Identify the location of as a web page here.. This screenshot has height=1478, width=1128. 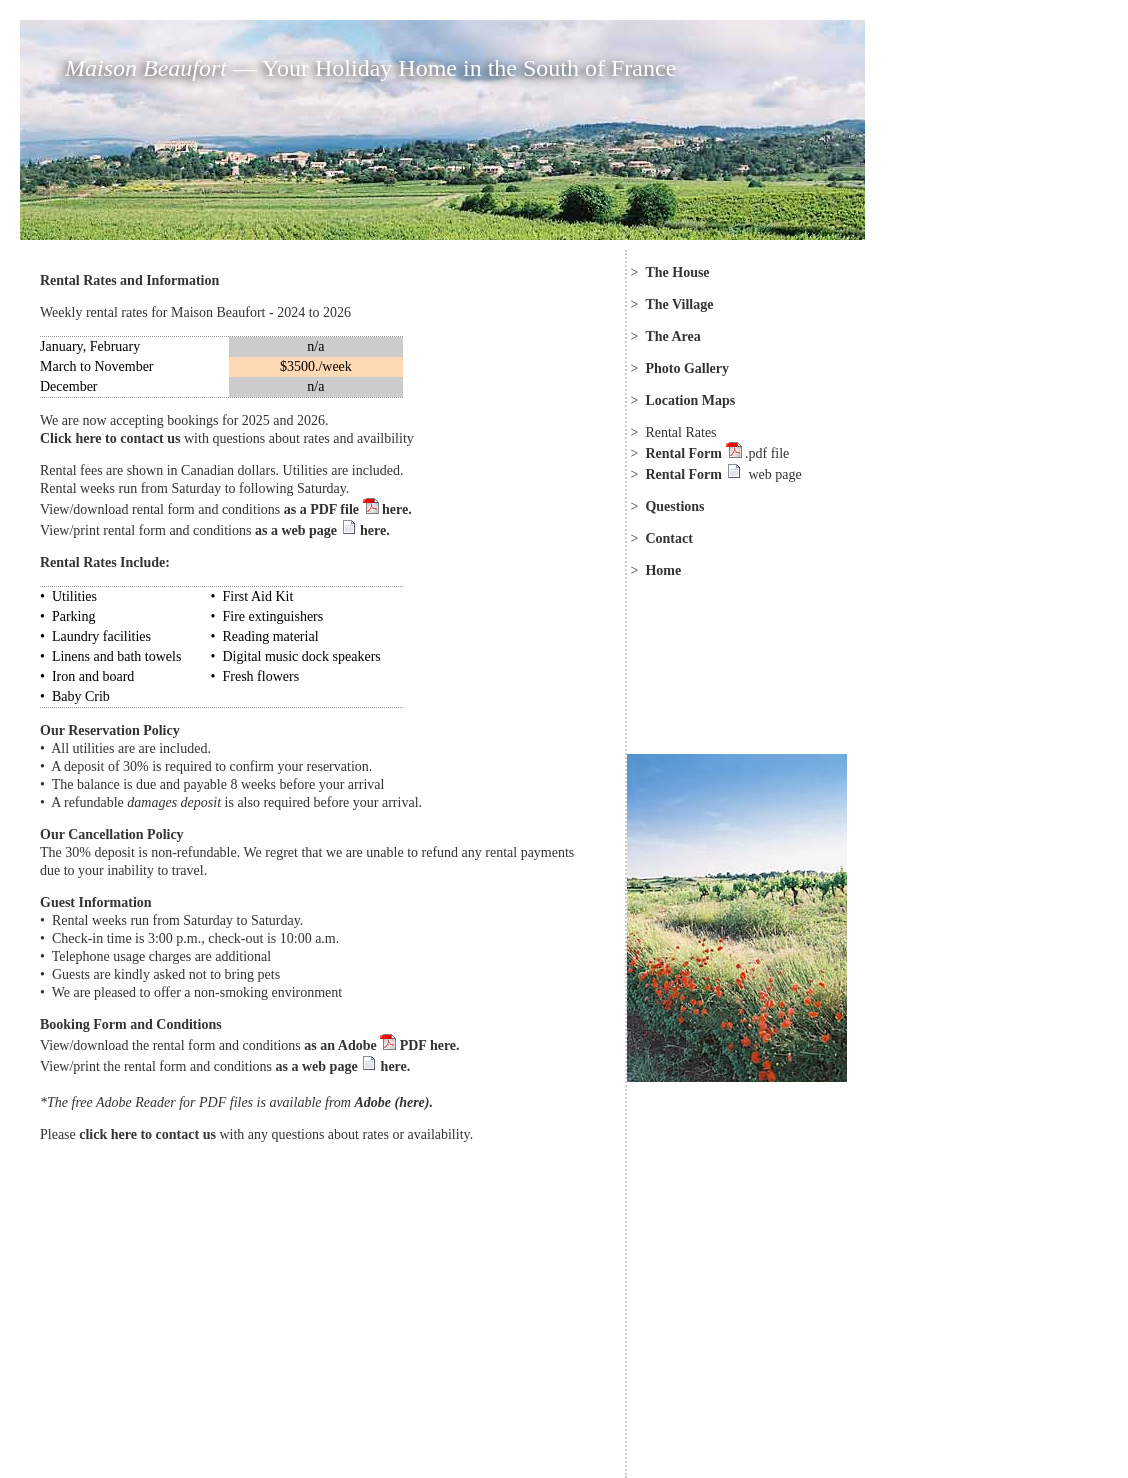
(322, 530).